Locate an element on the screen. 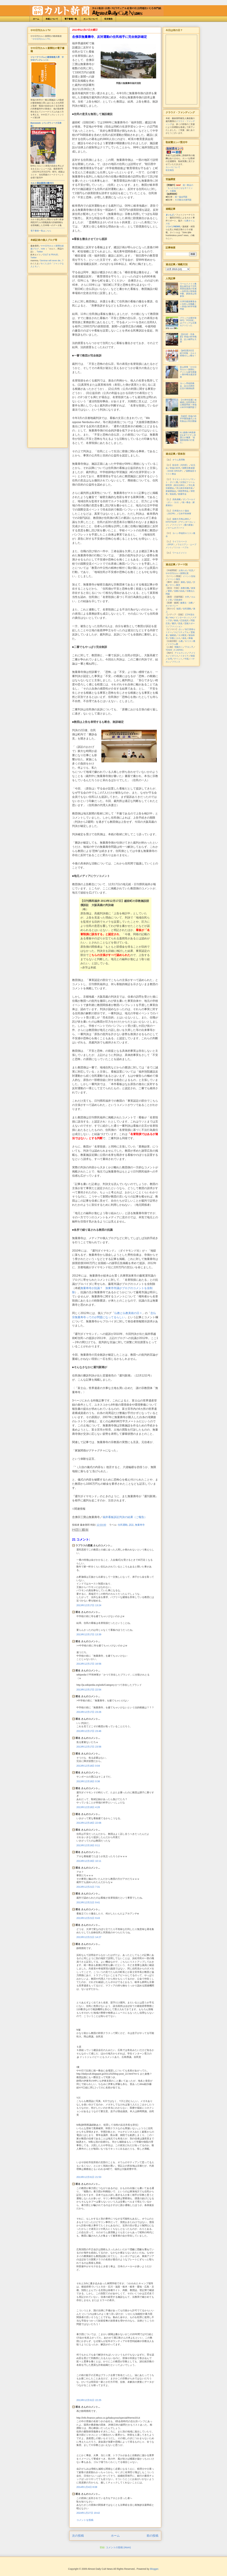 The image size is (227, 2576). 葬儀 is located at coordinates (191, 638).